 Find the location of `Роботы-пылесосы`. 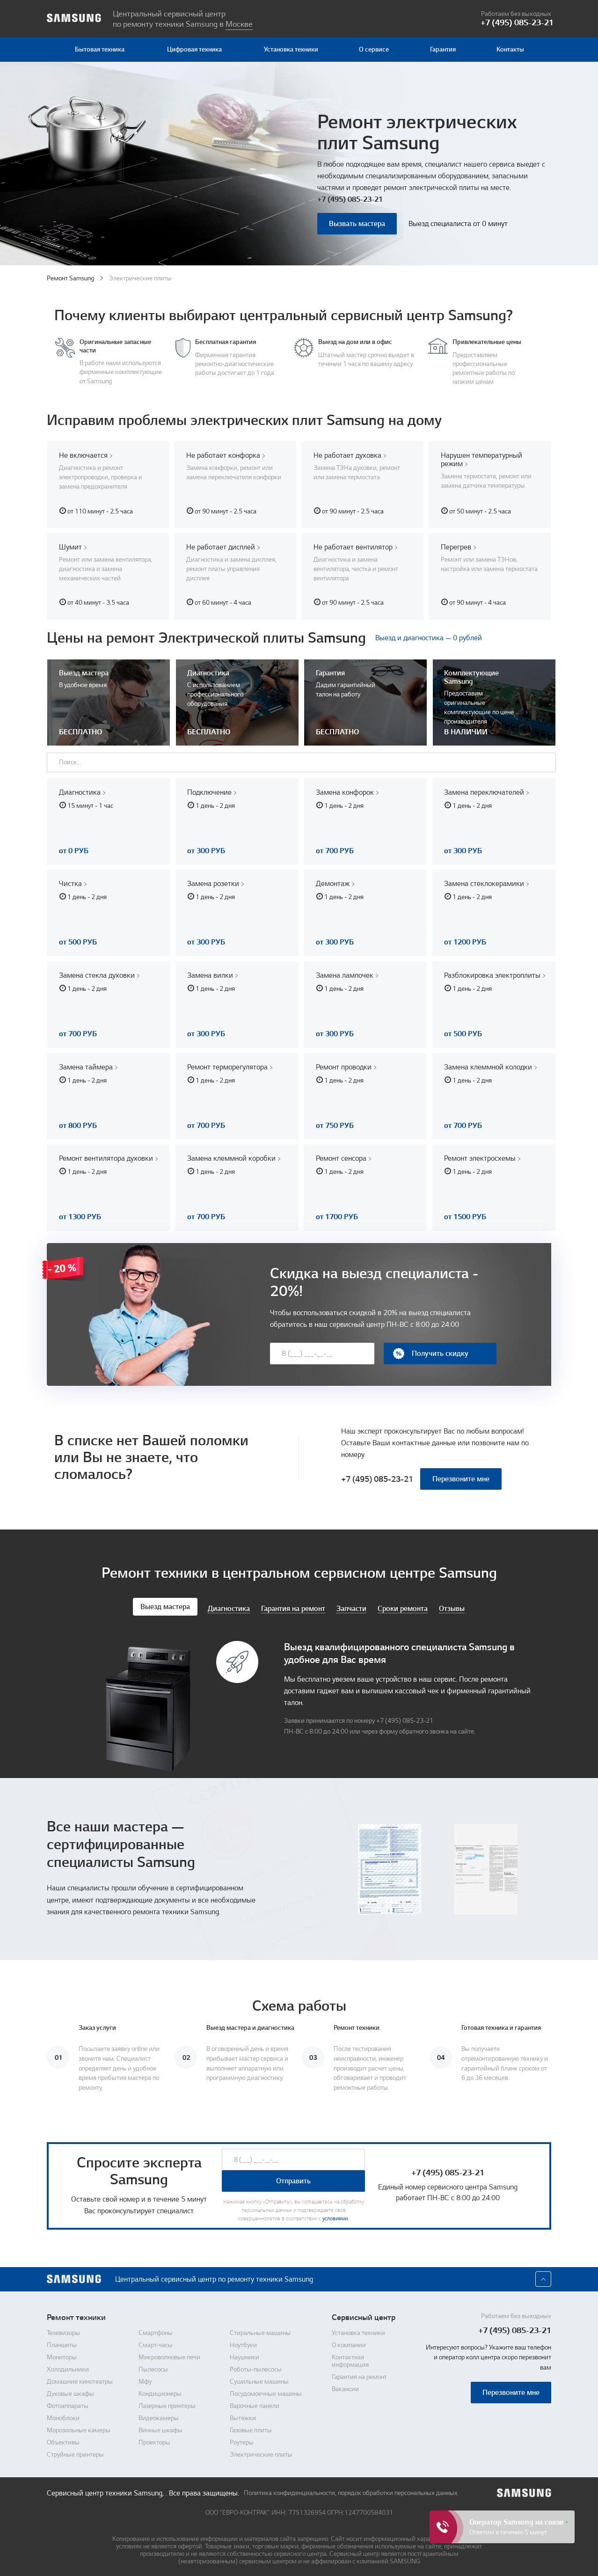

Роботы-пылесосы is located at coordinates (256, 2366).